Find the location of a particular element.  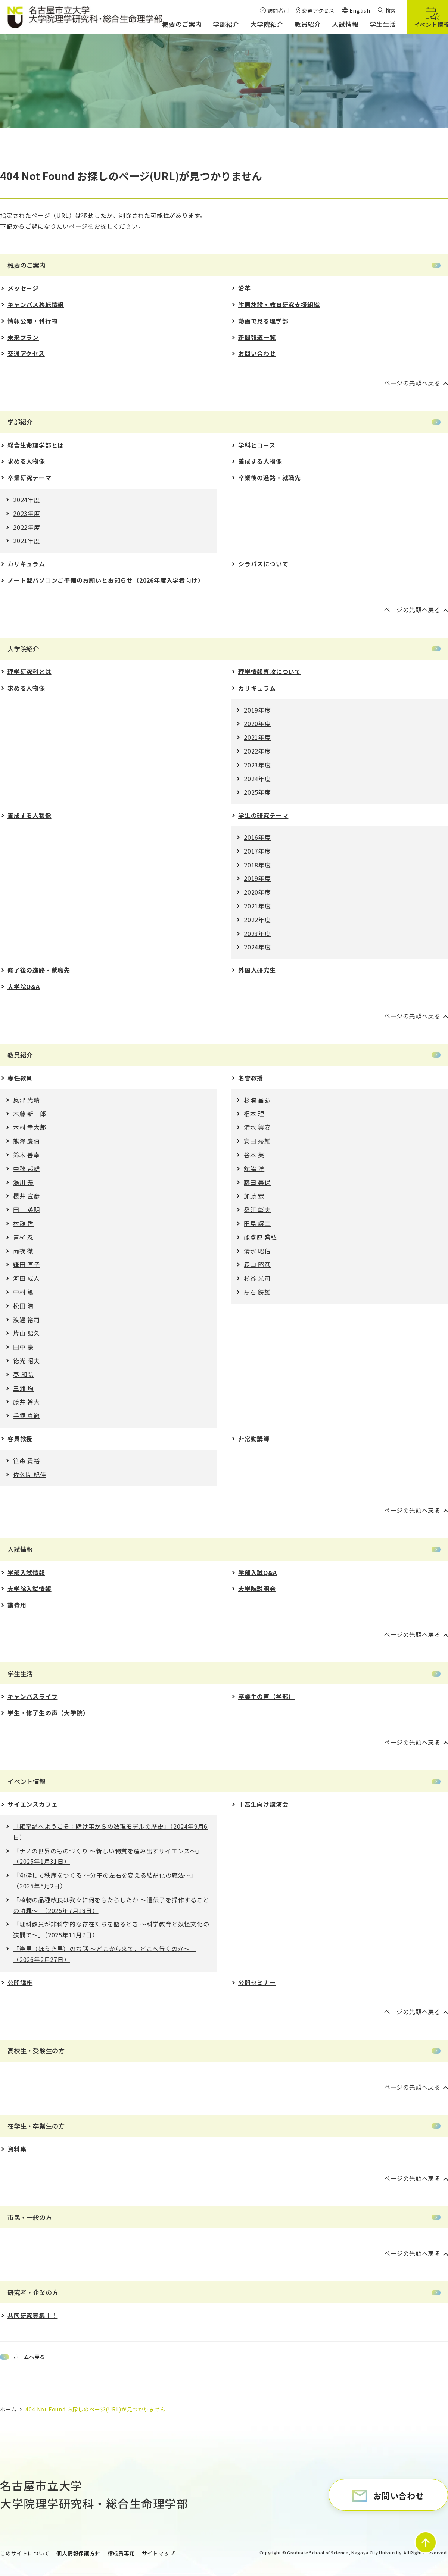

キャンパスライフ is located at coordinates (32, 1696).